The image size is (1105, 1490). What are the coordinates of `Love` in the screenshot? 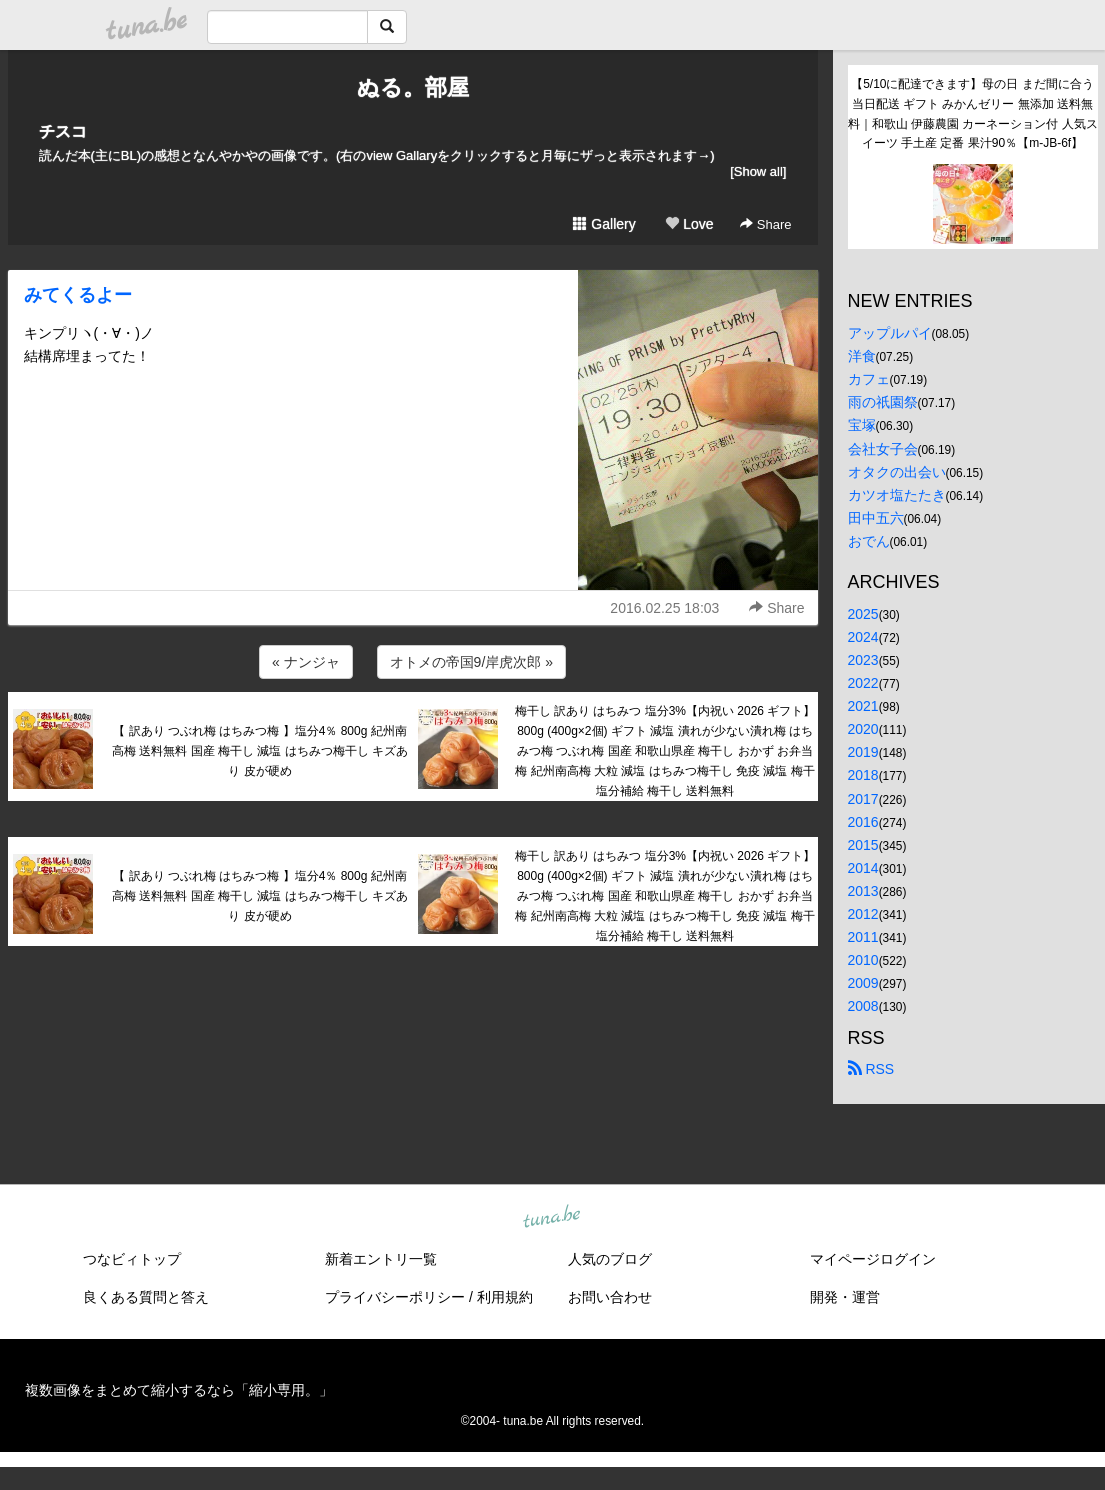 It's located at (689, 224).